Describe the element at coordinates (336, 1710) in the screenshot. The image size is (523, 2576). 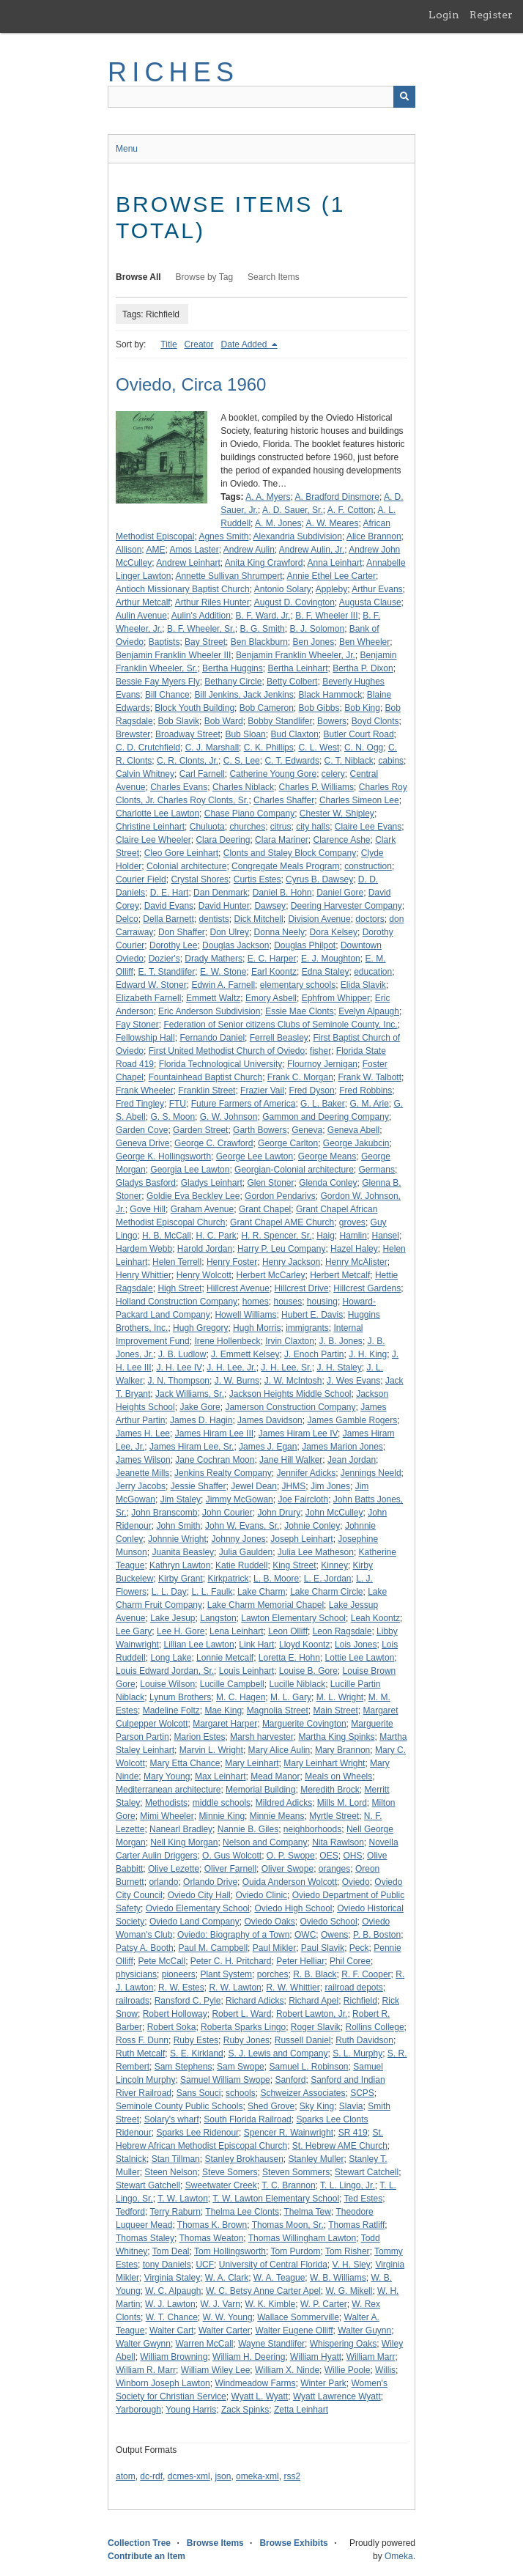
I see `Main Street` at that location.